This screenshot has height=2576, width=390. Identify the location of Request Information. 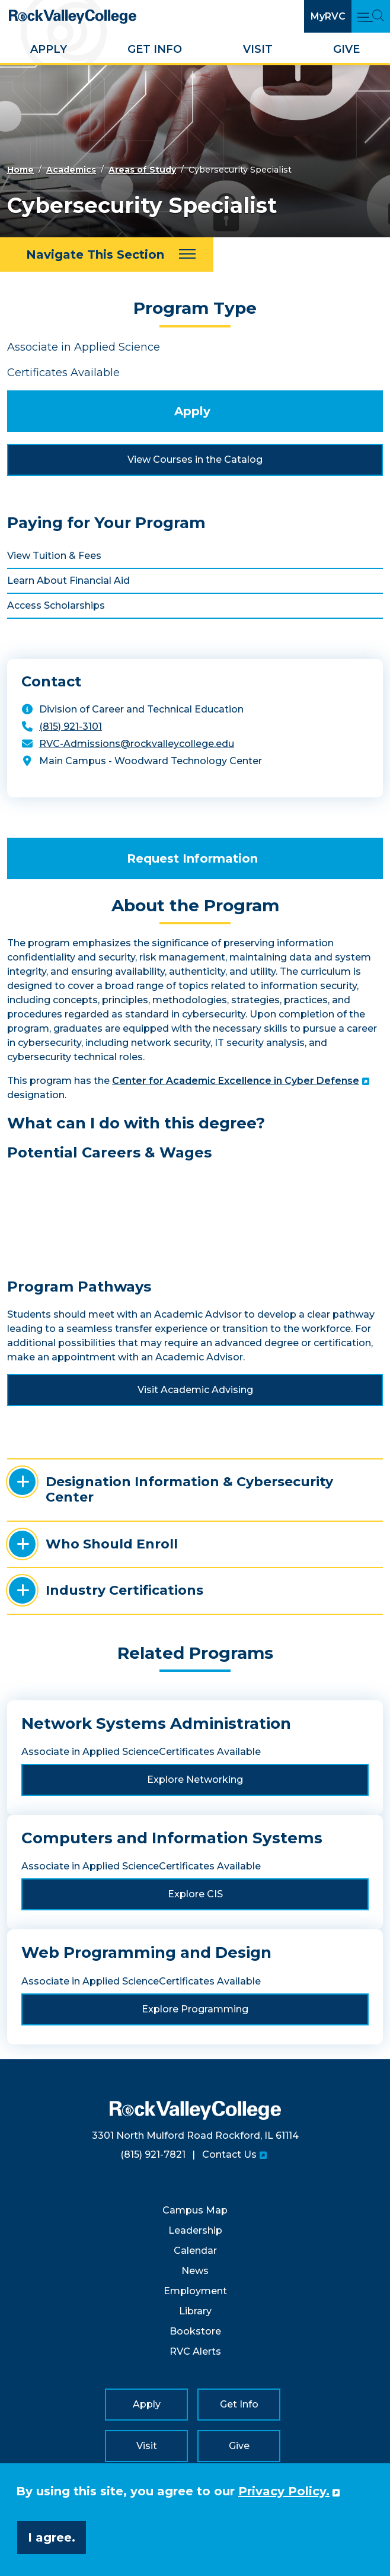
(192, 858).